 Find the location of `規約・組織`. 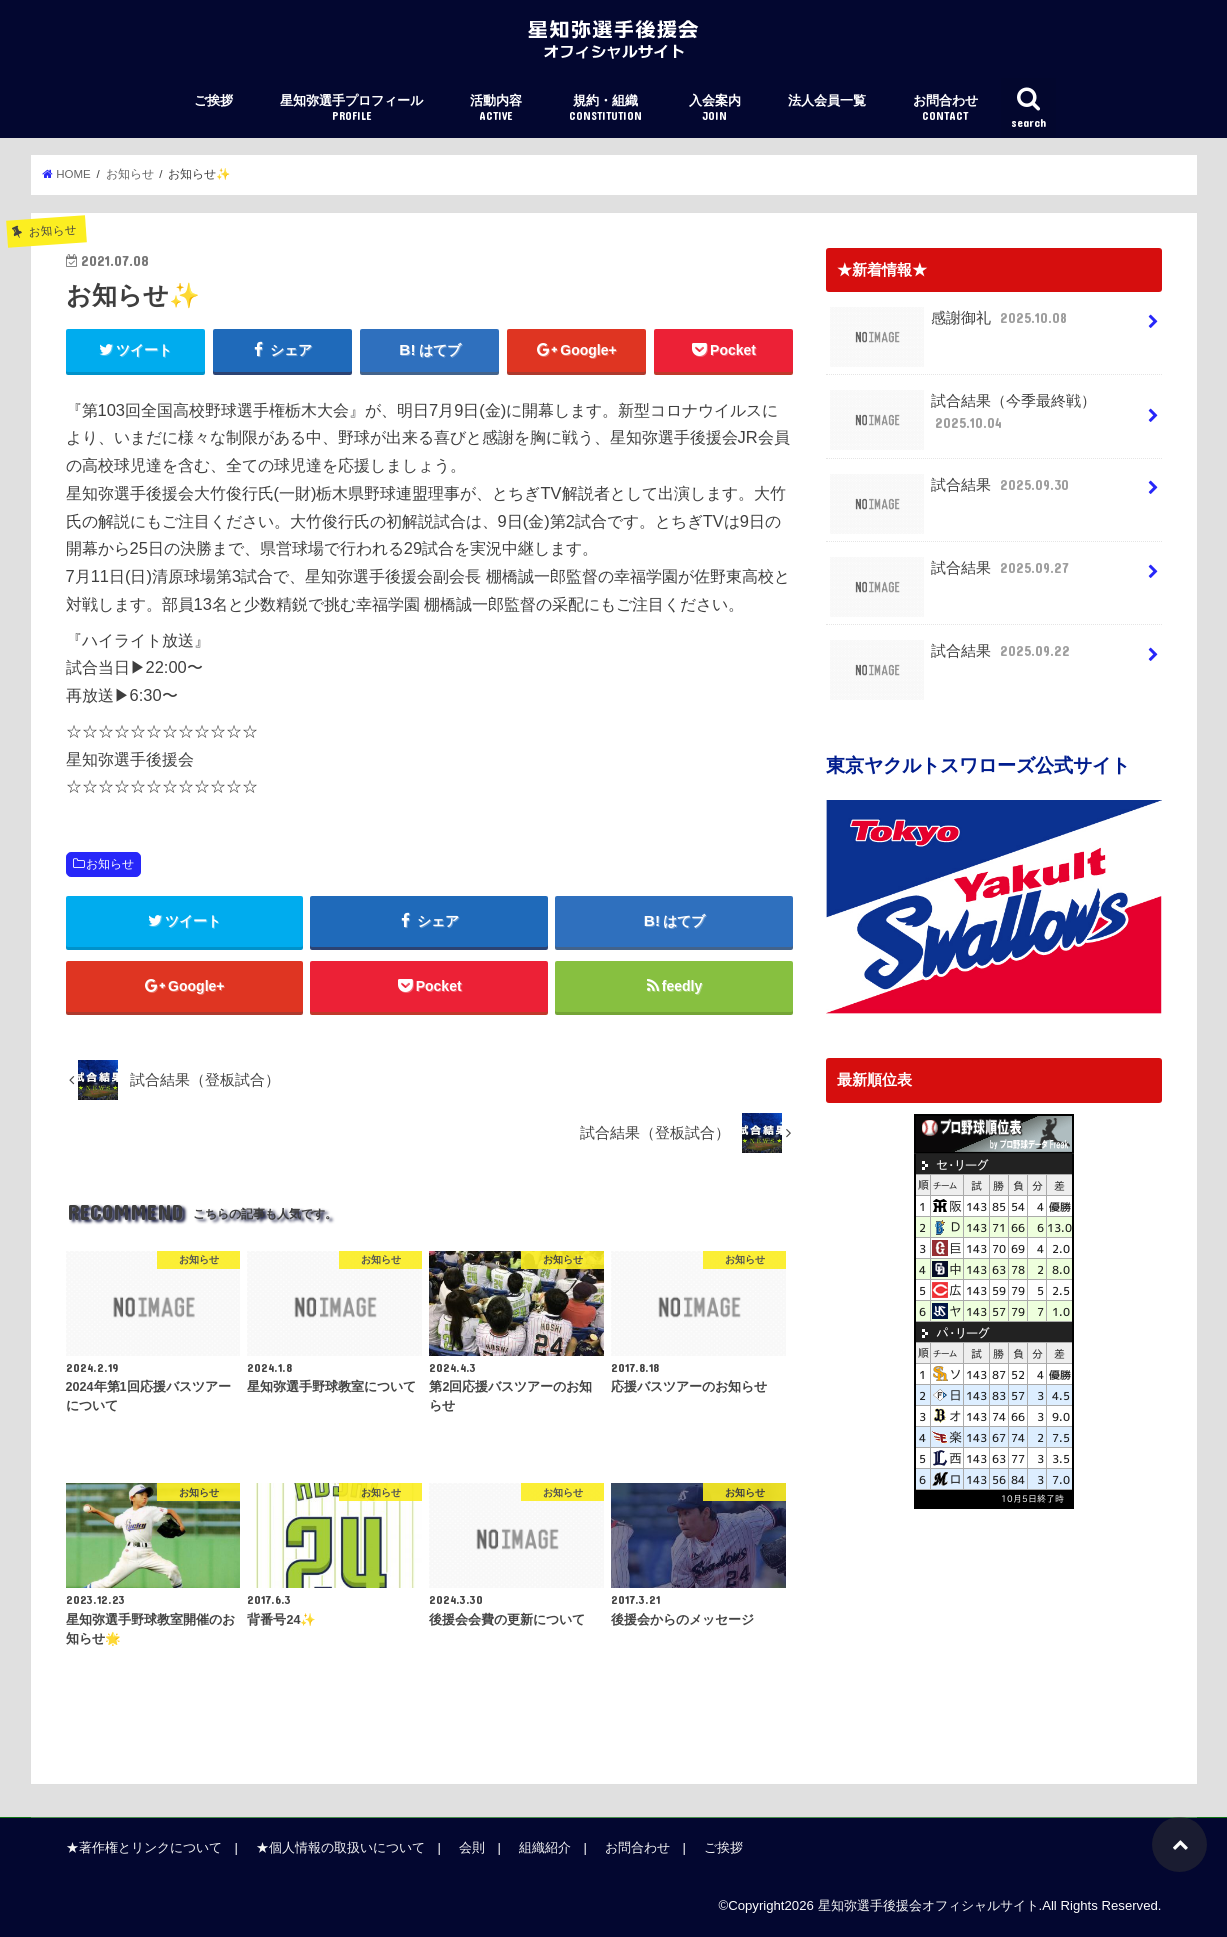

規約・組織 is located at coordinates (605, 108).